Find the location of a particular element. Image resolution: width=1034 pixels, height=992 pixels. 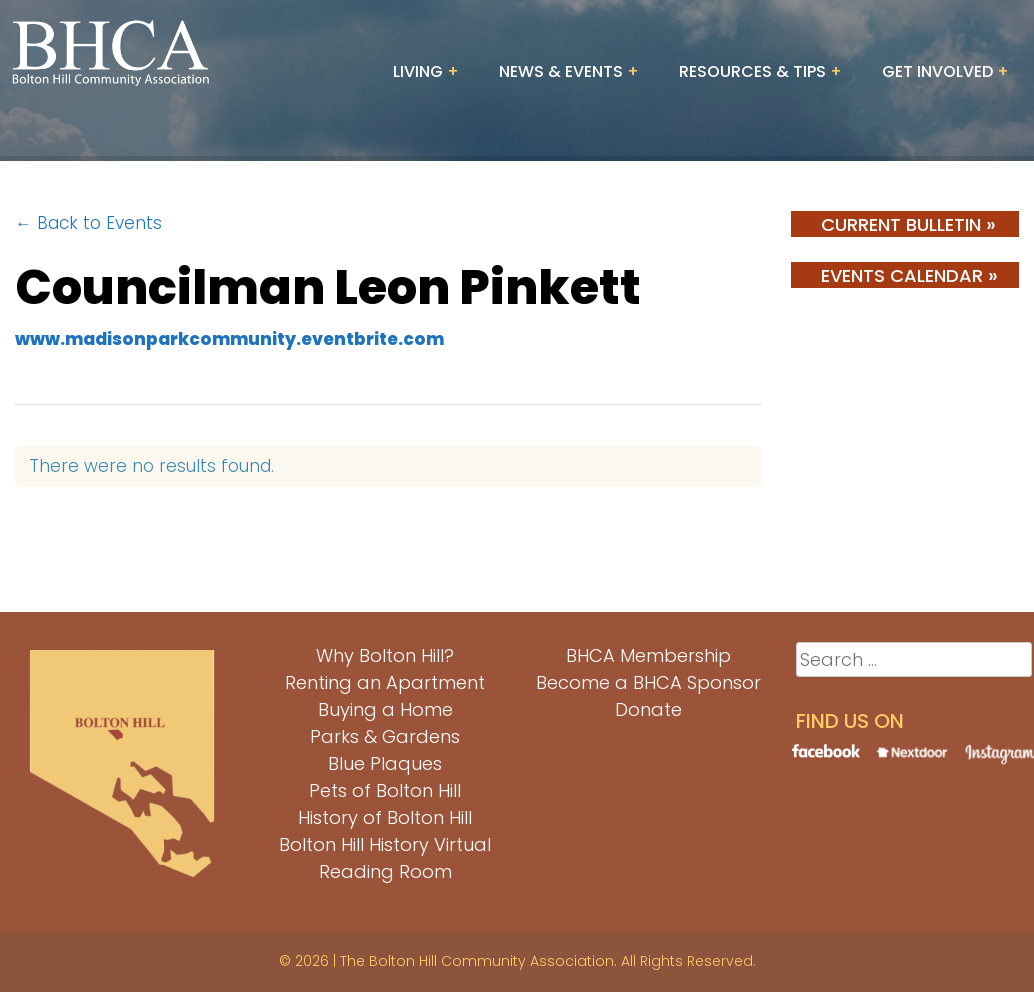

Become a BHCA Sponsor is located at coordinates (648, 682).